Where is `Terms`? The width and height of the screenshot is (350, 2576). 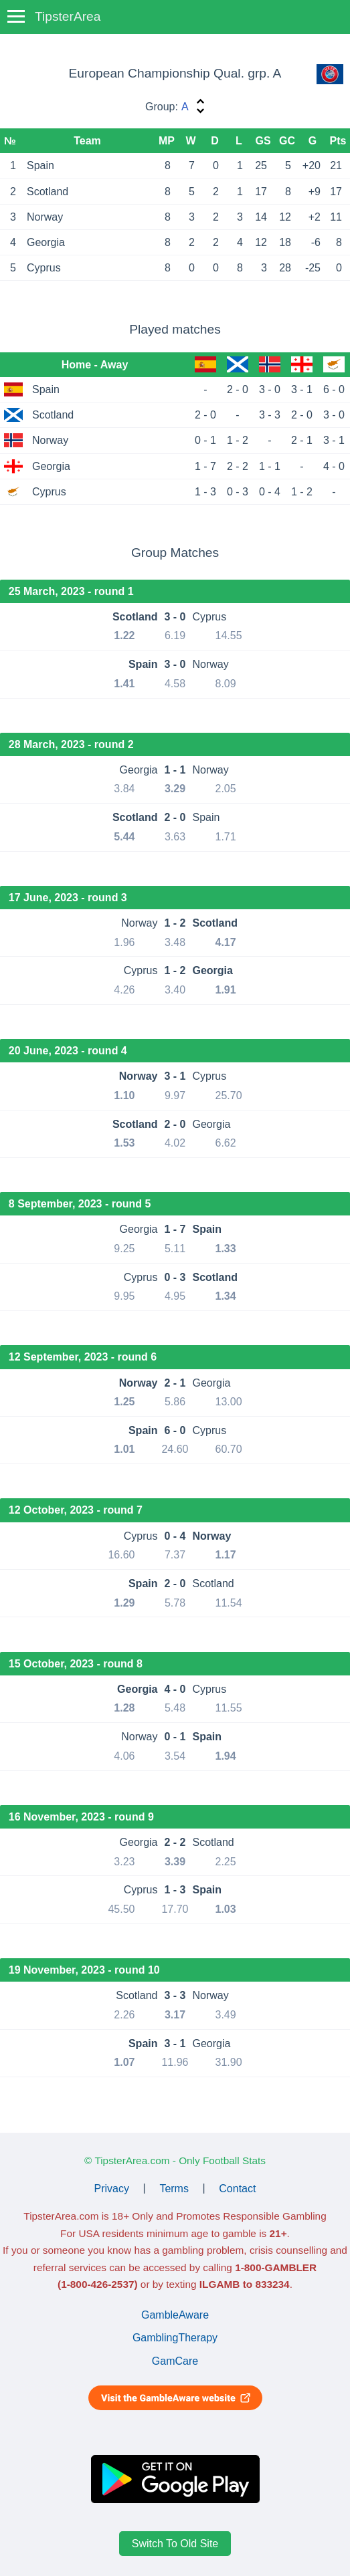
Terms is located at coordinates (174, 2188).